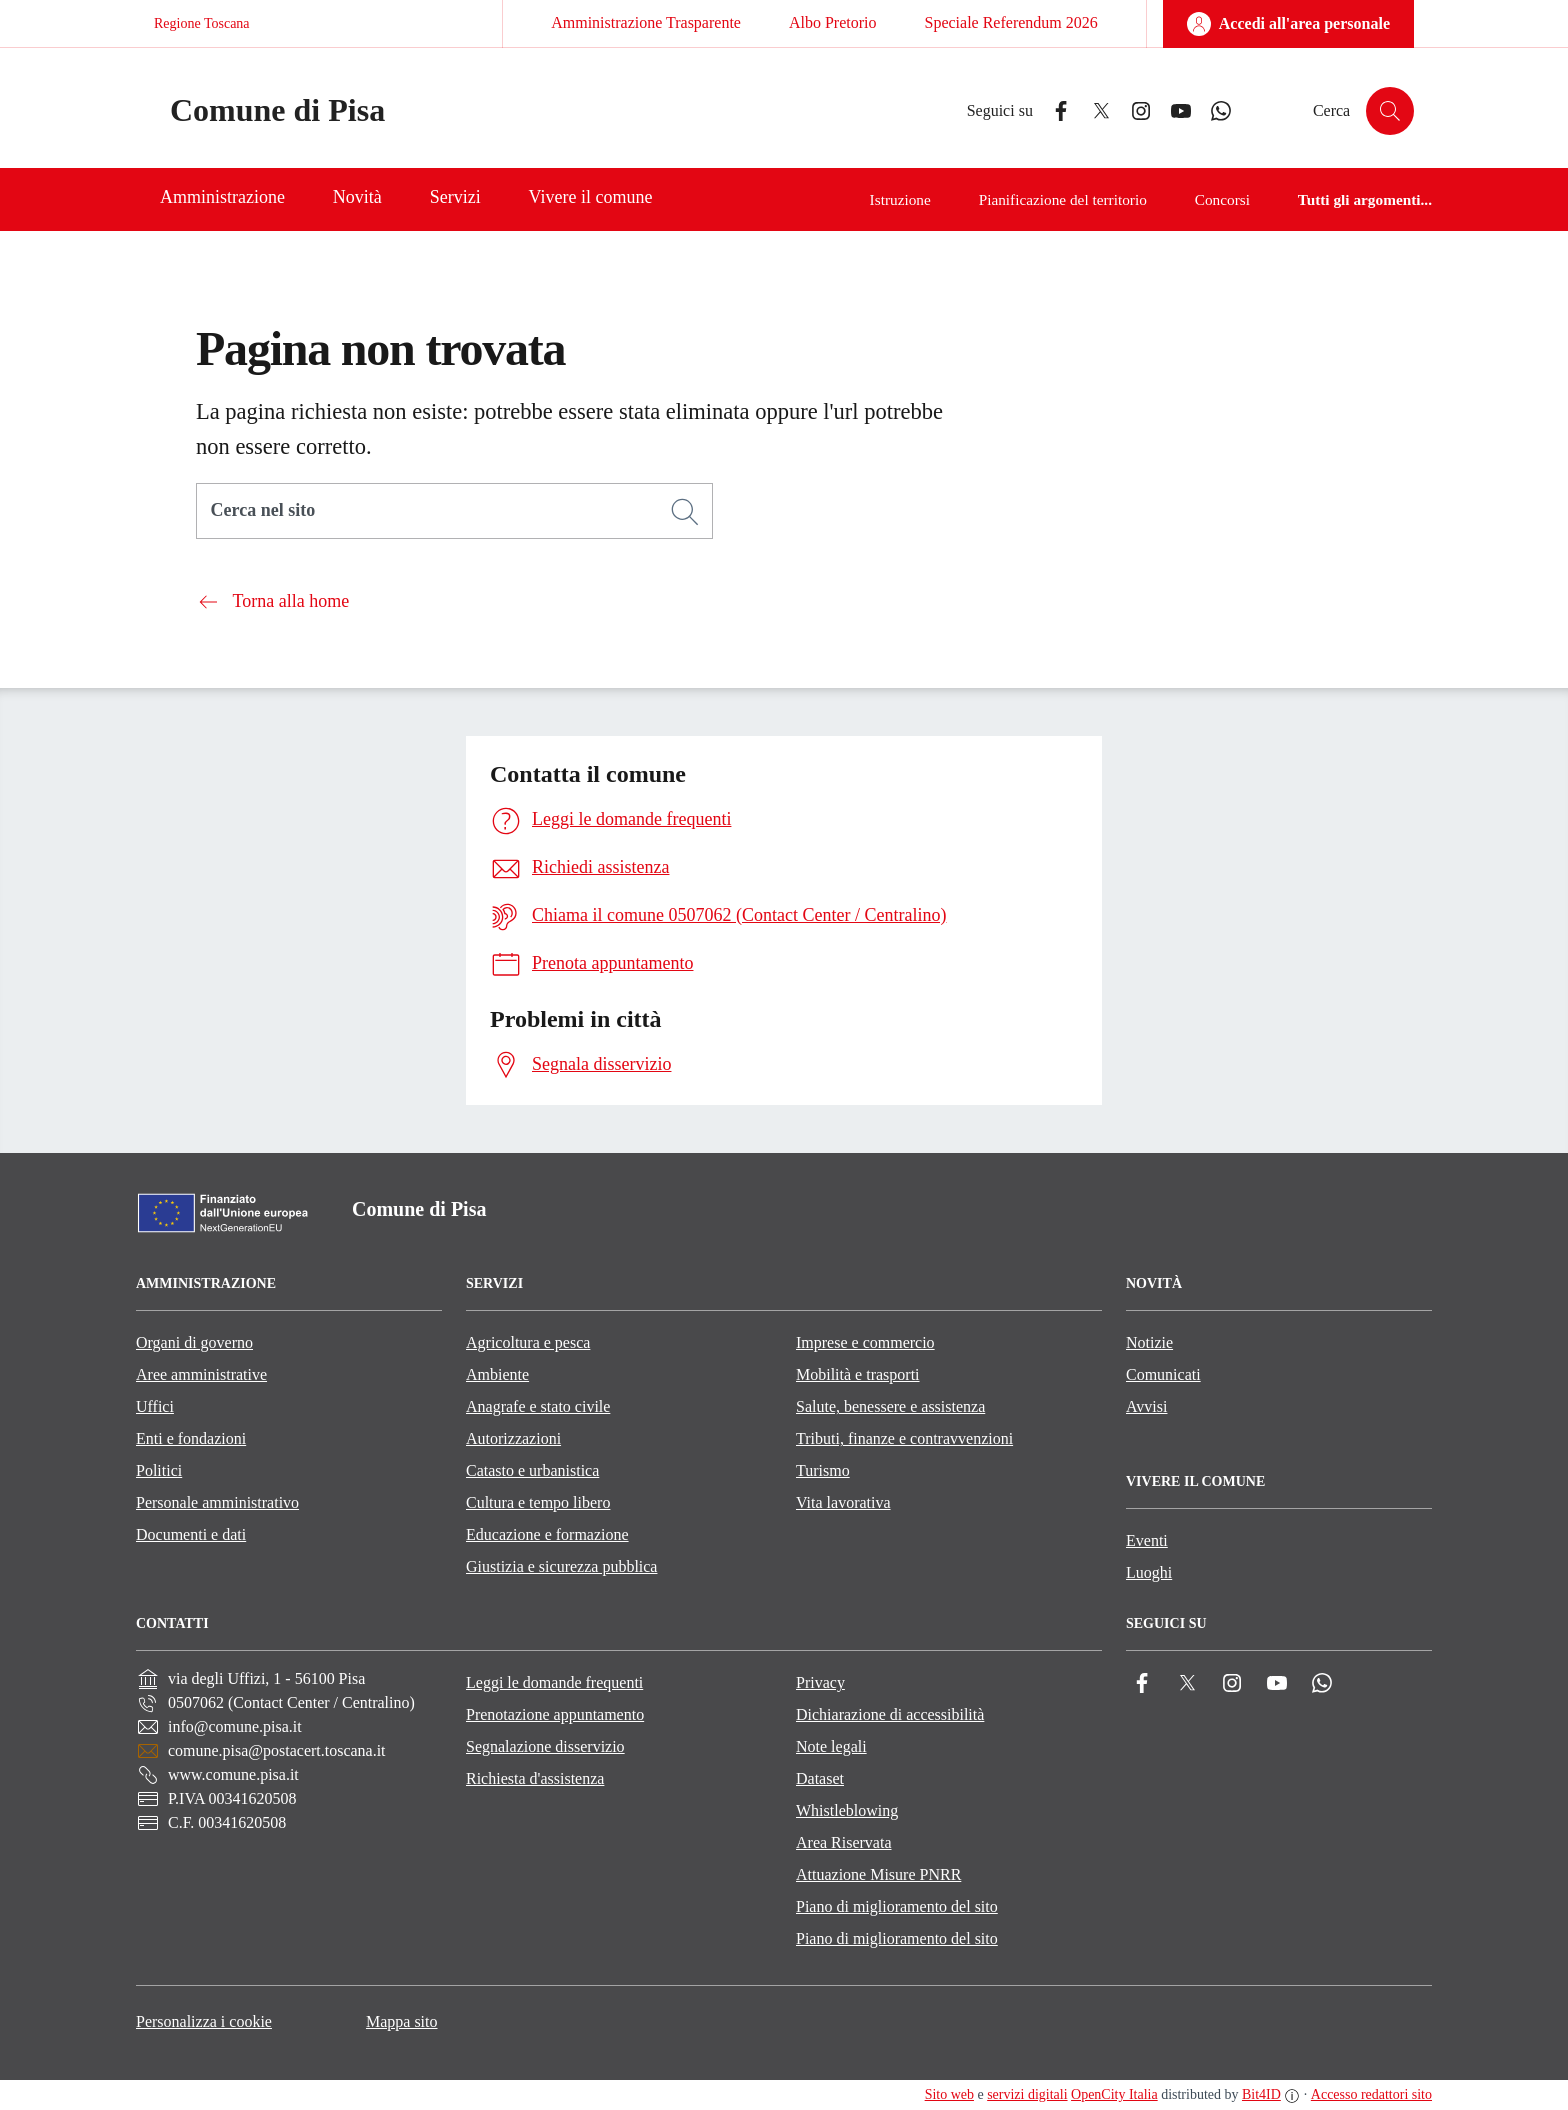 The image size is (1568, 2110). What do you see at coordinates (831, 1746) in the screenshot?
I see `Note legali` at bounding box center [831, 1746].